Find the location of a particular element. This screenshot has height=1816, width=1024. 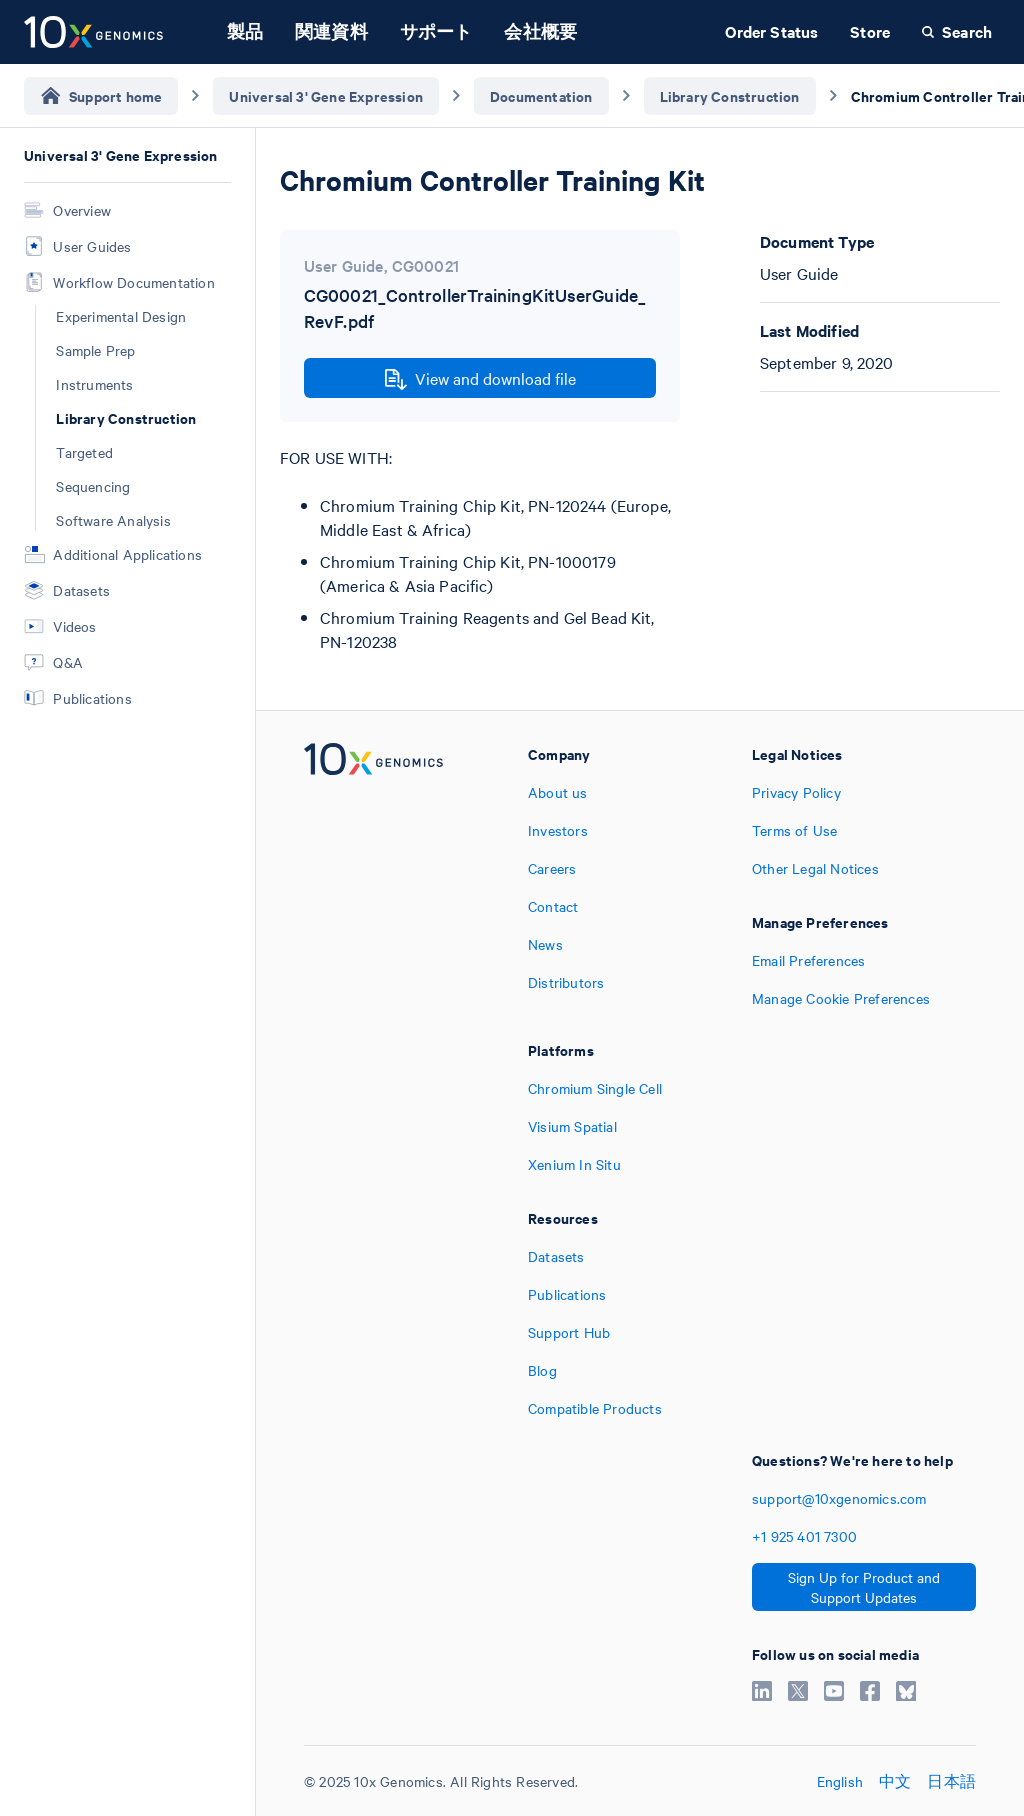

English is located at coordinates (840, 1781).